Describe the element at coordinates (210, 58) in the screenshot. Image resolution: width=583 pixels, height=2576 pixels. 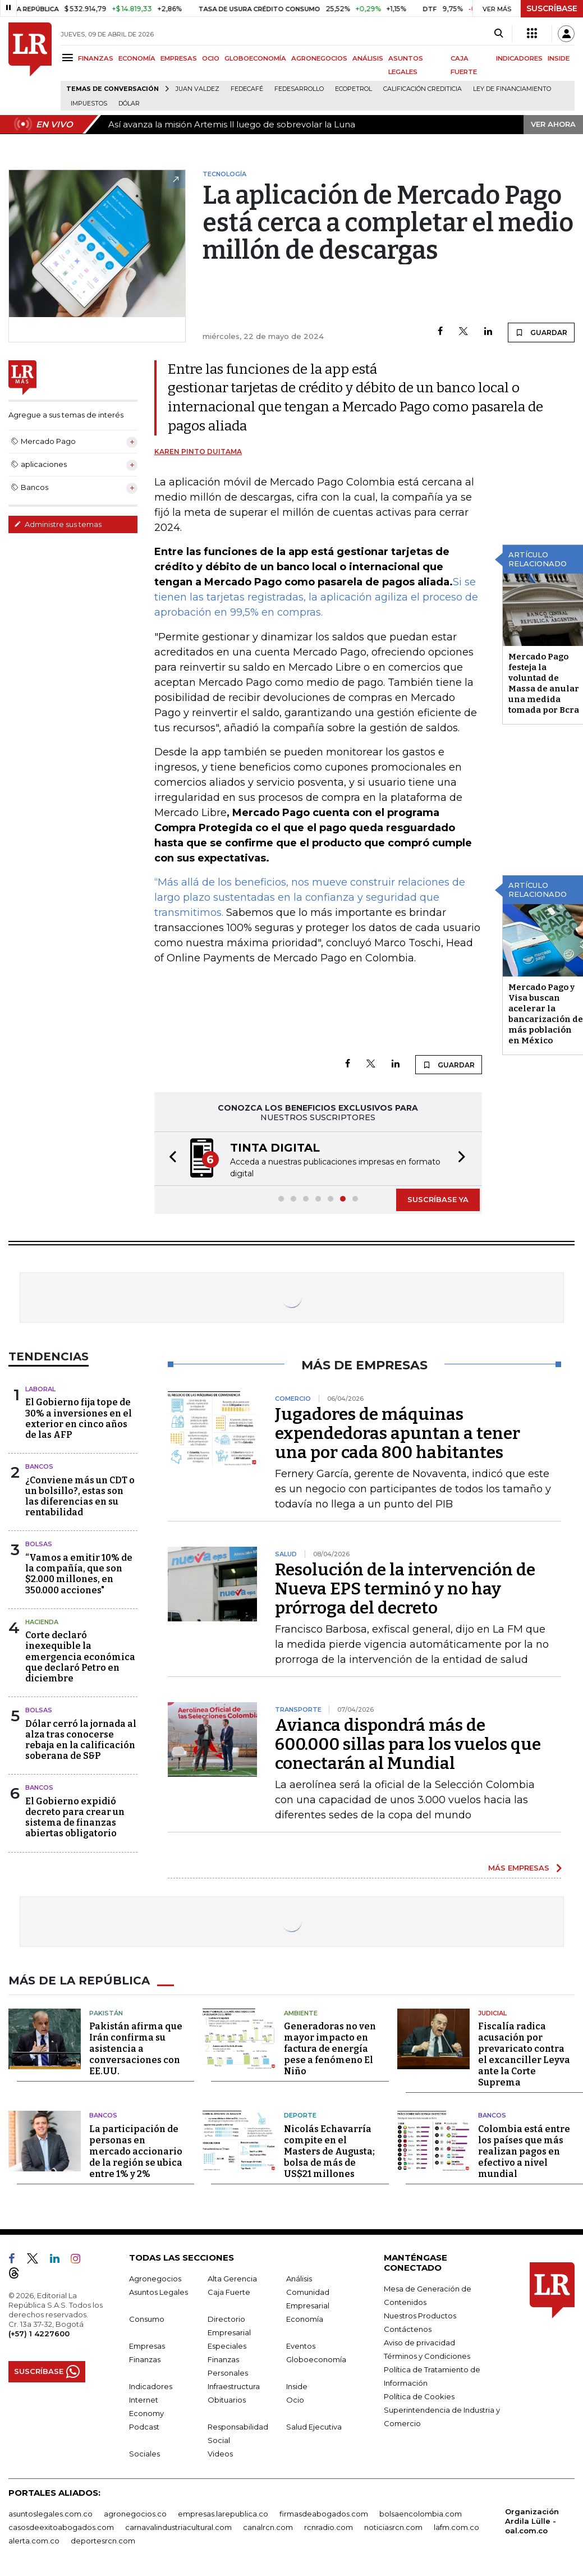
I see `OCIO` at that location.